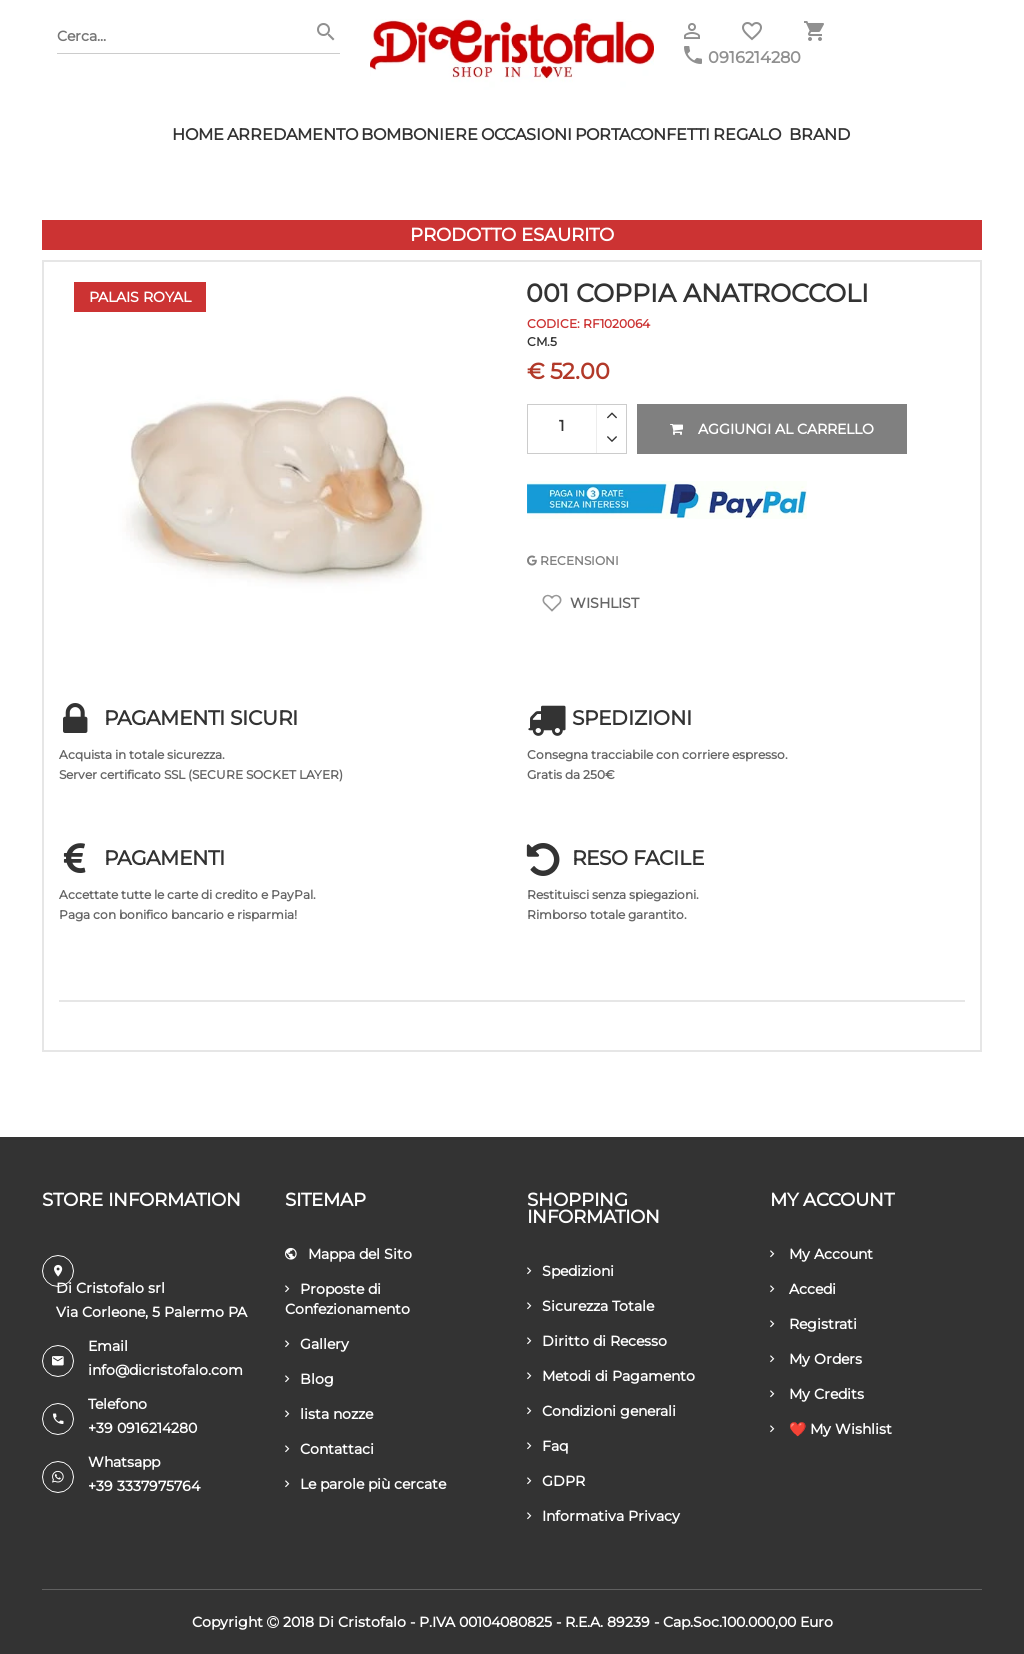 Image resolution: width=1024 pixels, height=1654 pixels. What do you see at coordinates (140, 297) in the screenshot?
I see `Palais Royal` at bounding box center [140, 297].